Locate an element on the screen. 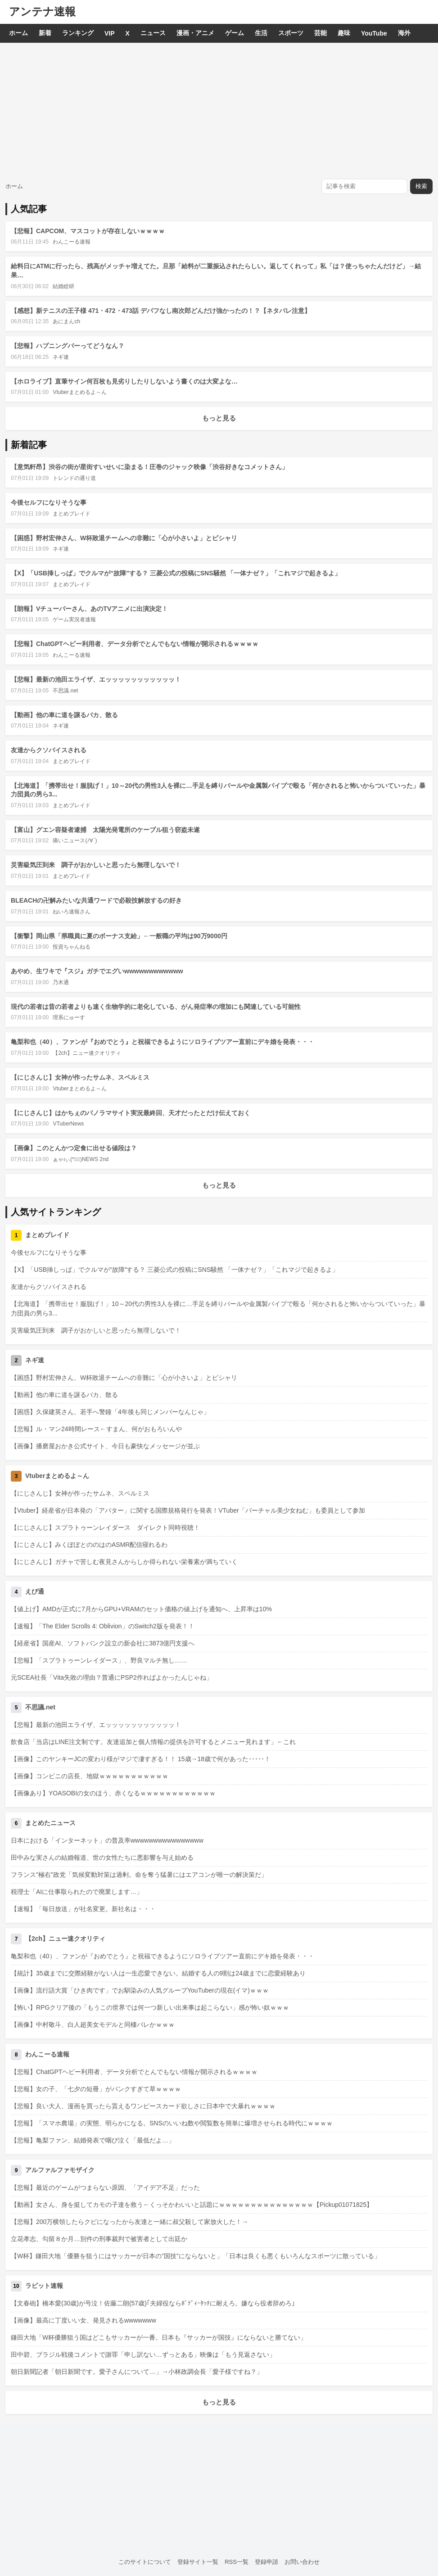 This screenshot has height=2576, width=438. 【悲報】「スプラトゥーンレイダース」、野良マルチ無し…… is located at coordinates (99, 1660).